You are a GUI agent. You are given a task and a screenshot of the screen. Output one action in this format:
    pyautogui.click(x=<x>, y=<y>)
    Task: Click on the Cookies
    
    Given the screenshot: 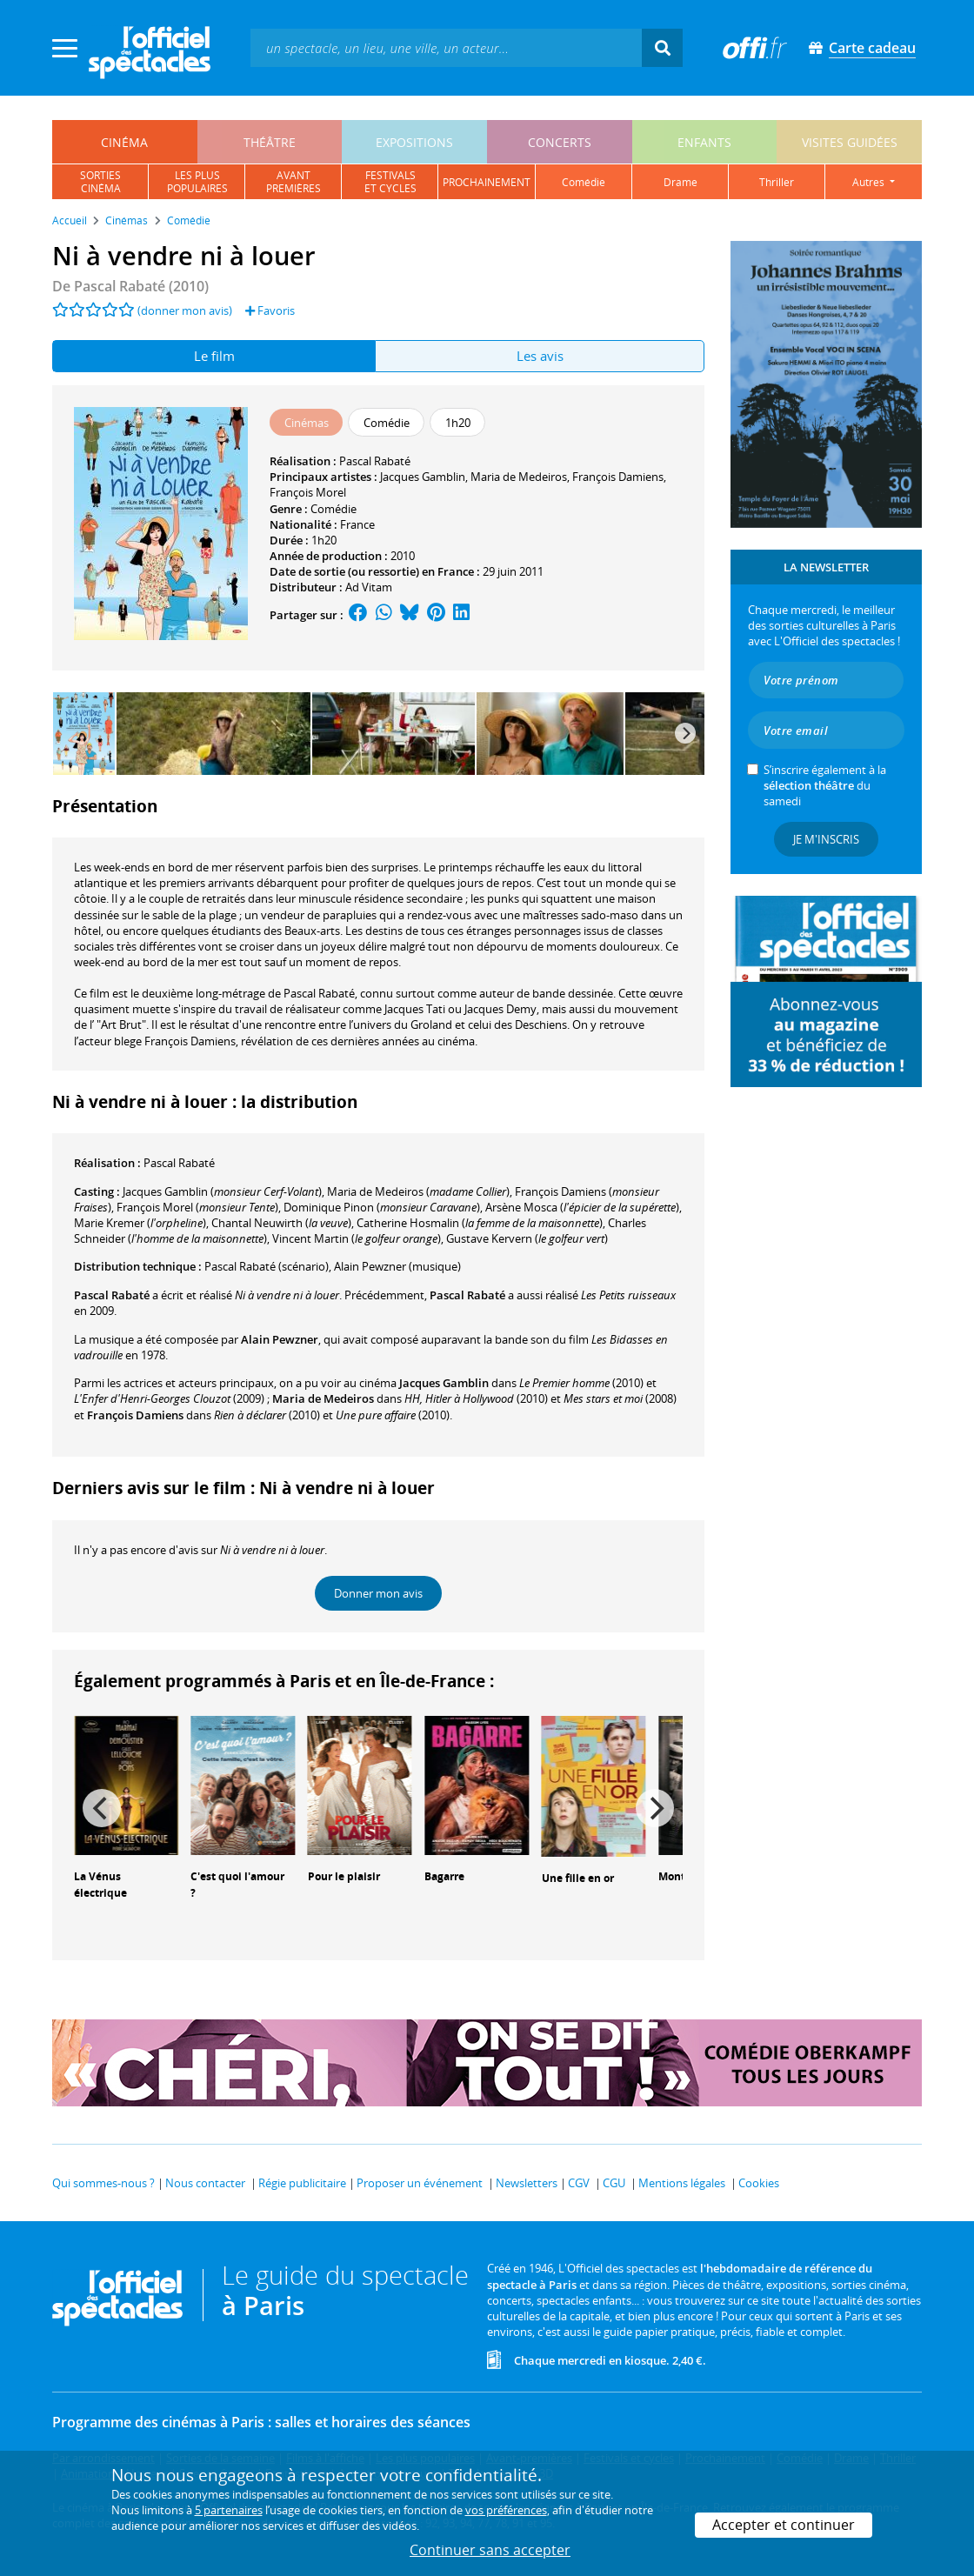 What is the action you would take?
    pyautogui.click(x=758, y=2183)
    